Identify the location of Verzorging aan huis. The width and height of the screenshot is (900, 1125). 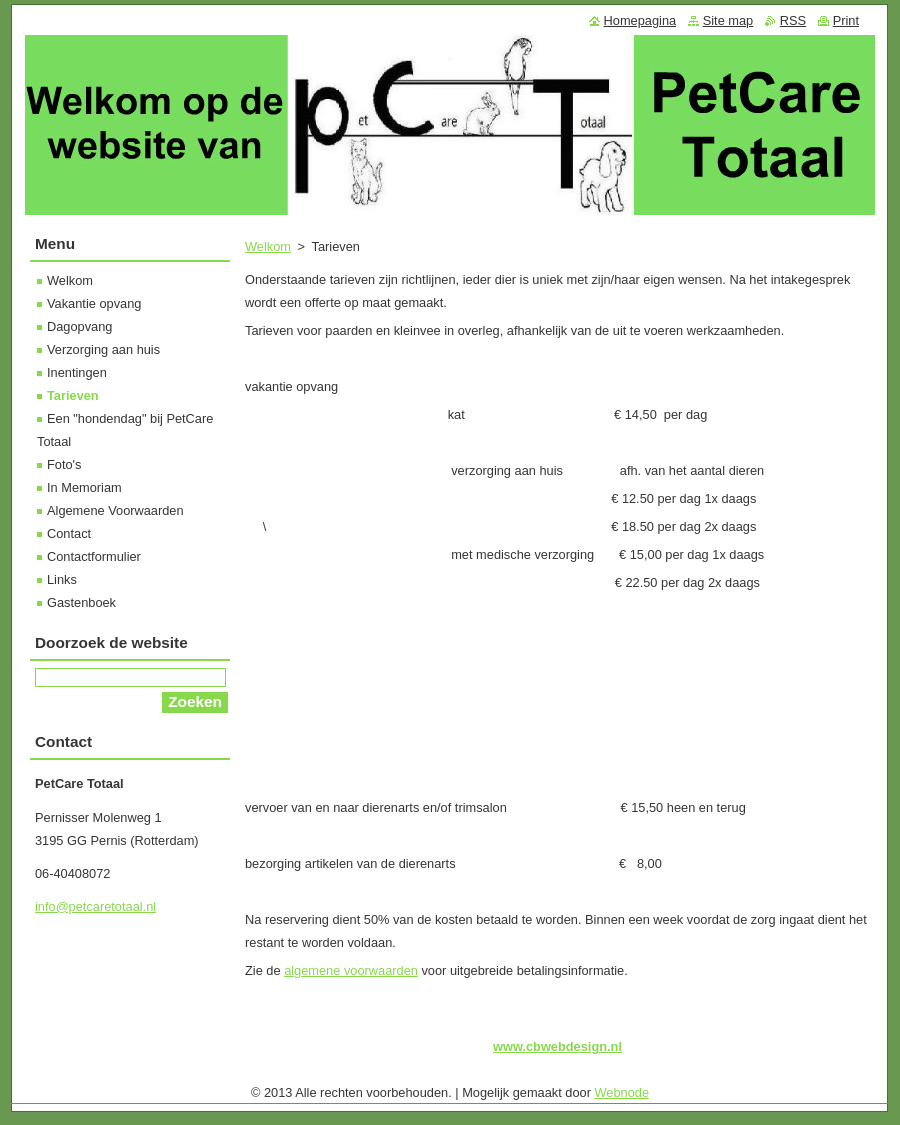
(103, 349).